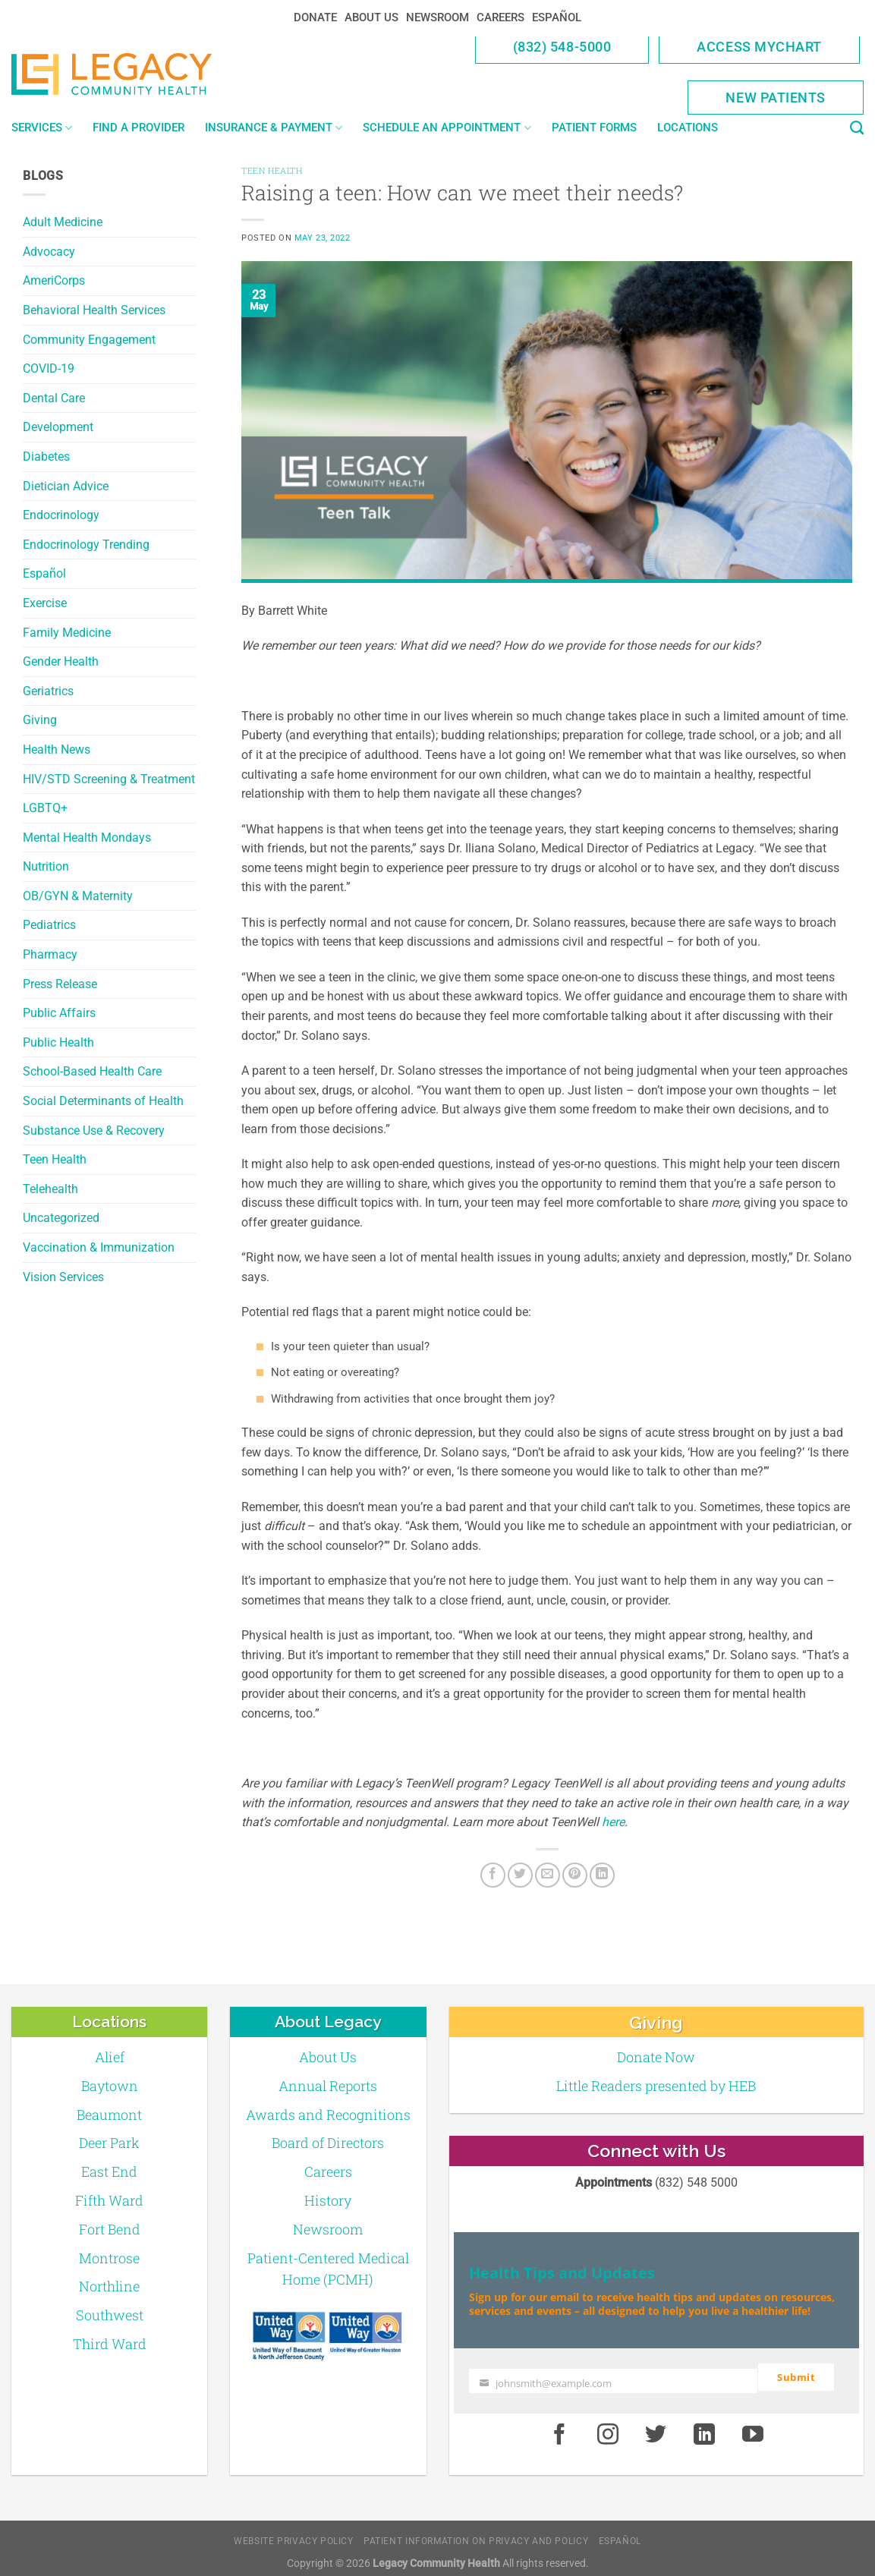 The width and height of the screenshot is (875, 2576). Describe the element at coordinates (49, 925) in the screenshot. I see `Pediatrics` at that location.